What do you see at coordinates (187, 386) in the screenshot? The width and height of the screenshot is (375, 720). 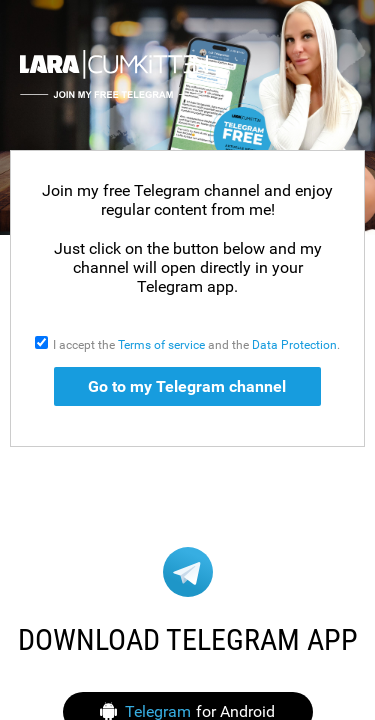 I see `Go to my Telegram channel` at bounding box center [187, 386].